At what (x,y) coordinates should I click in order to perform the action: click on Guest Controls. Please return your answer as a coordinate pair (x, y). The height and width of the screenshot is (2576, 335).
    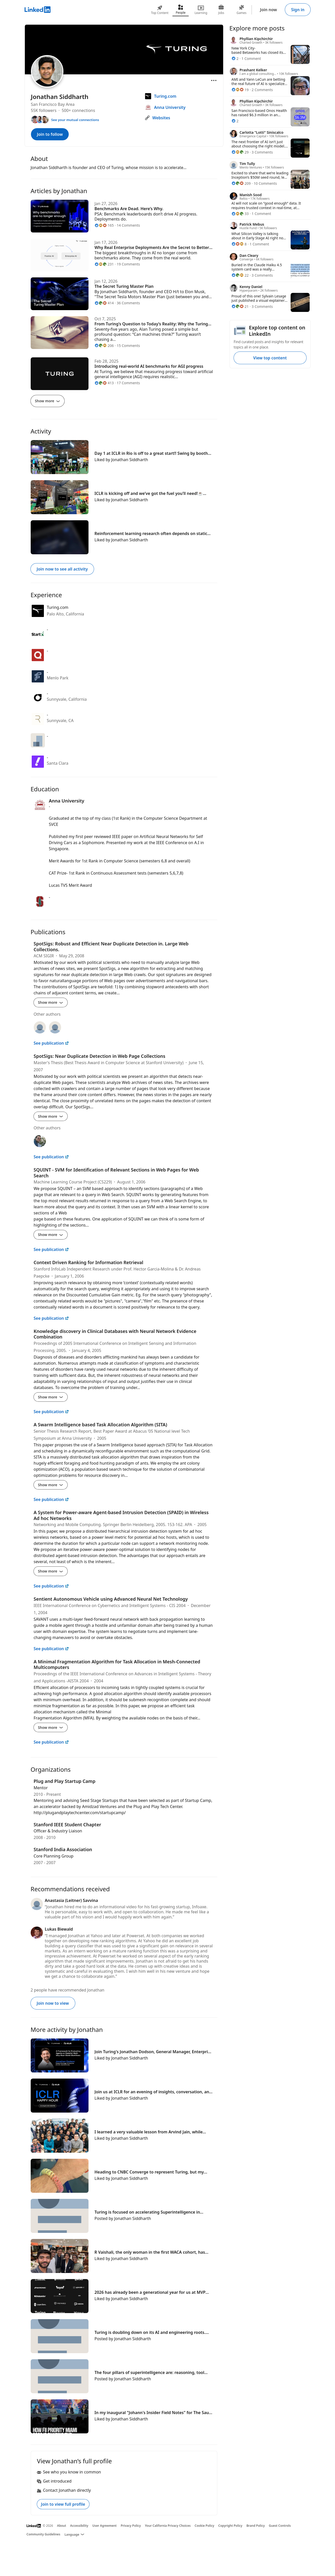
    Looking at the image, I should click on (280, 2525).